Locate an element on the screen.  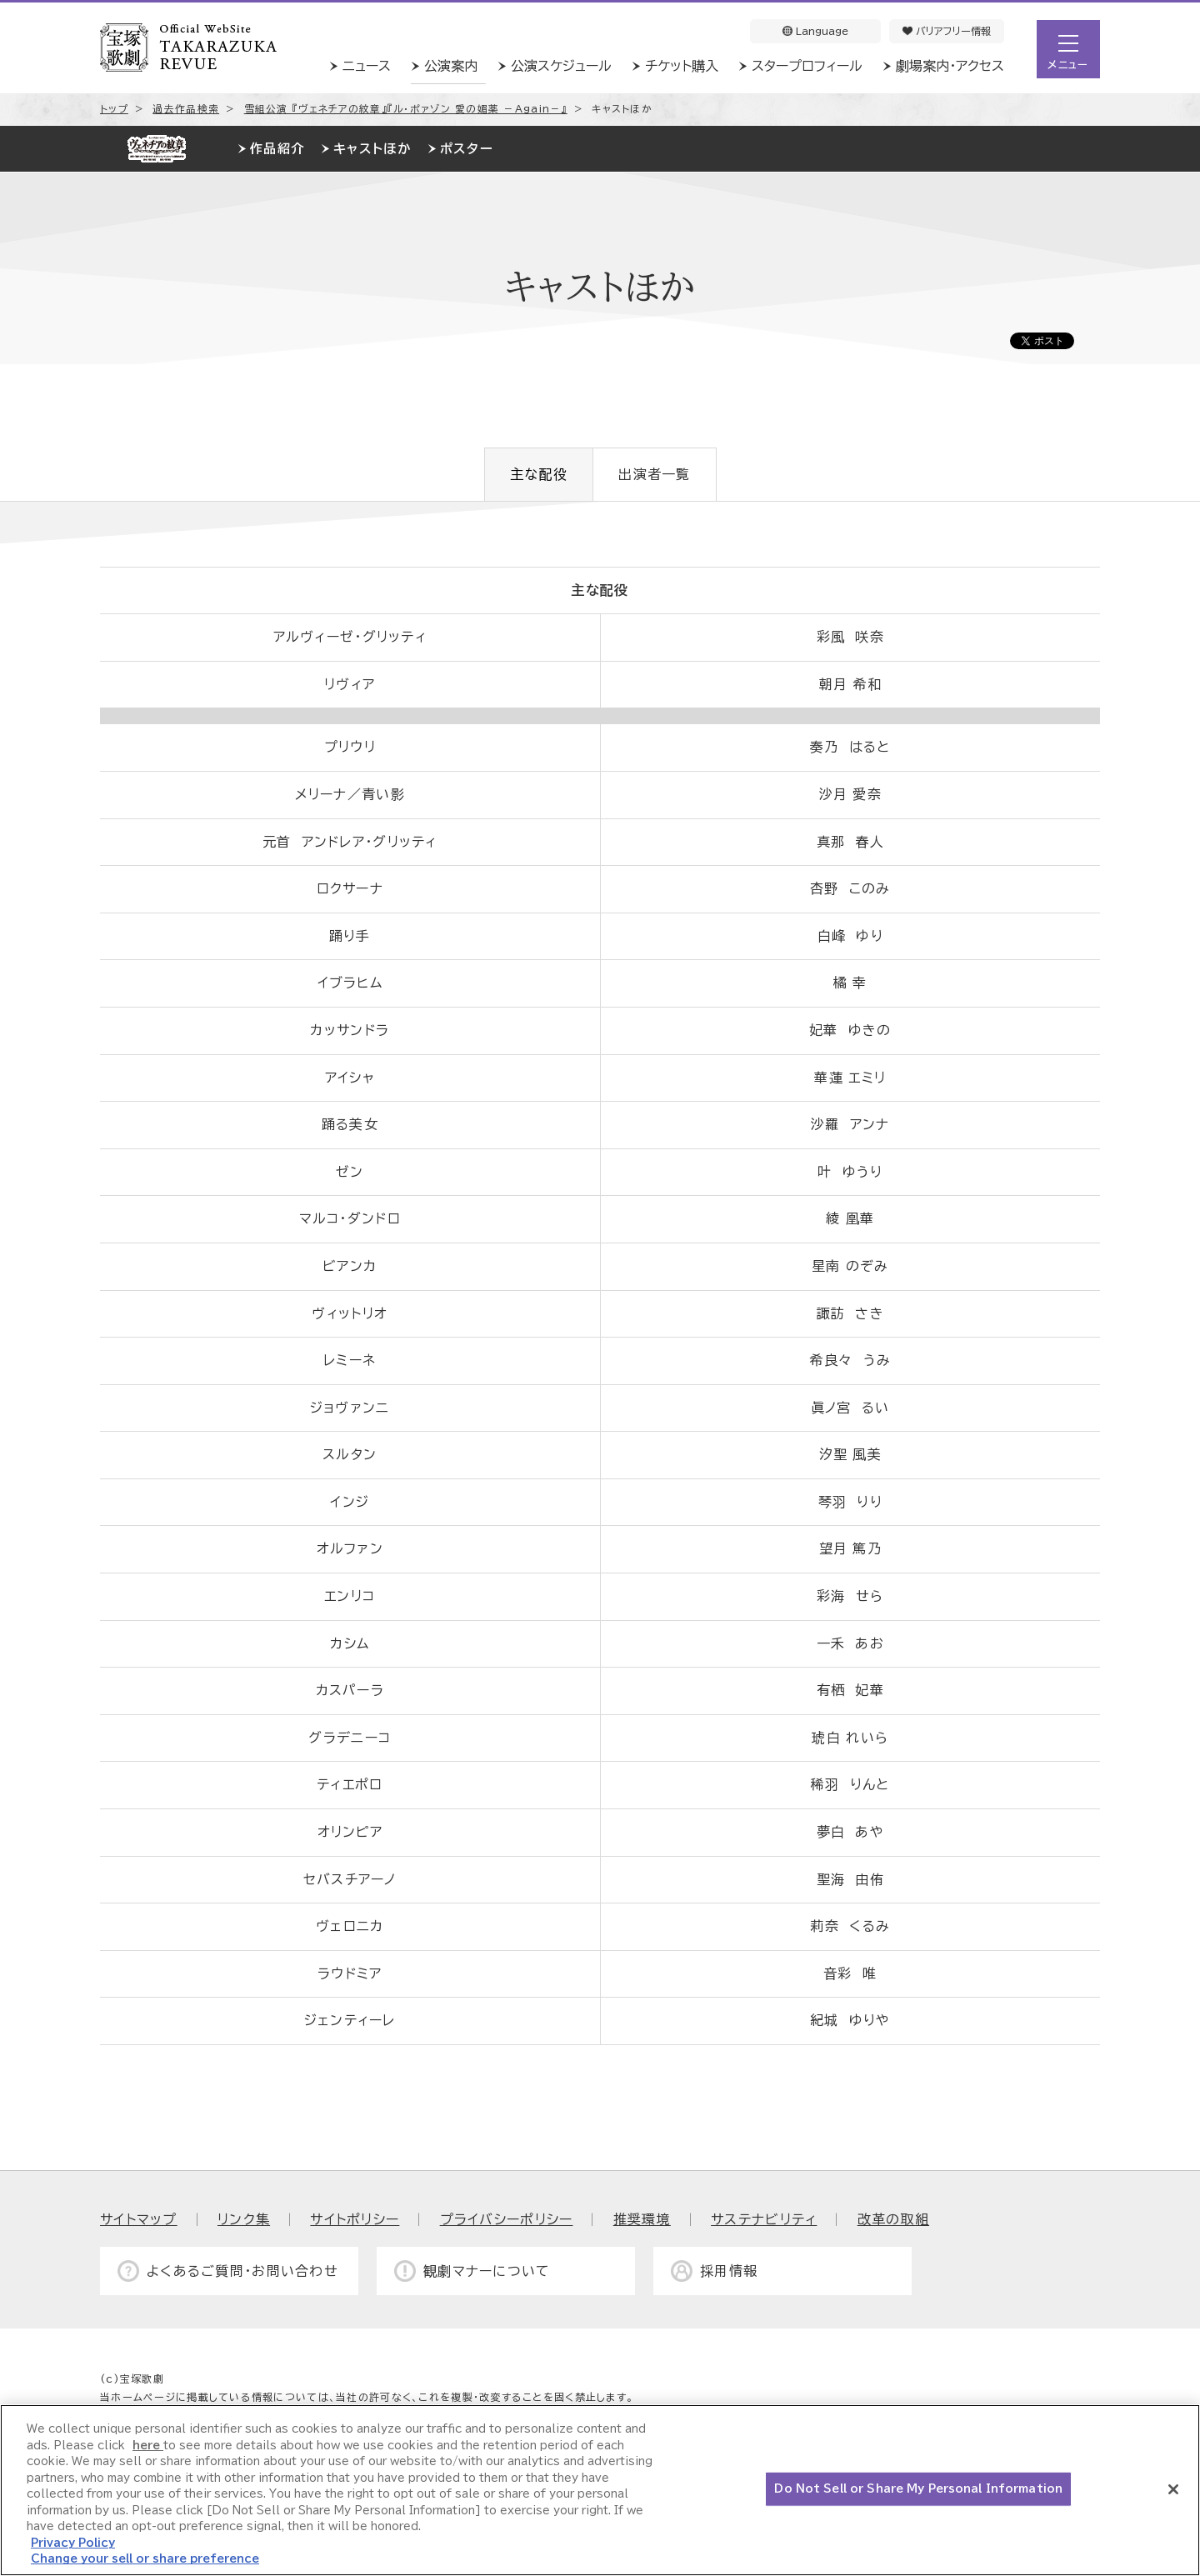
チケット購入 is located at coordinates (681, 66).